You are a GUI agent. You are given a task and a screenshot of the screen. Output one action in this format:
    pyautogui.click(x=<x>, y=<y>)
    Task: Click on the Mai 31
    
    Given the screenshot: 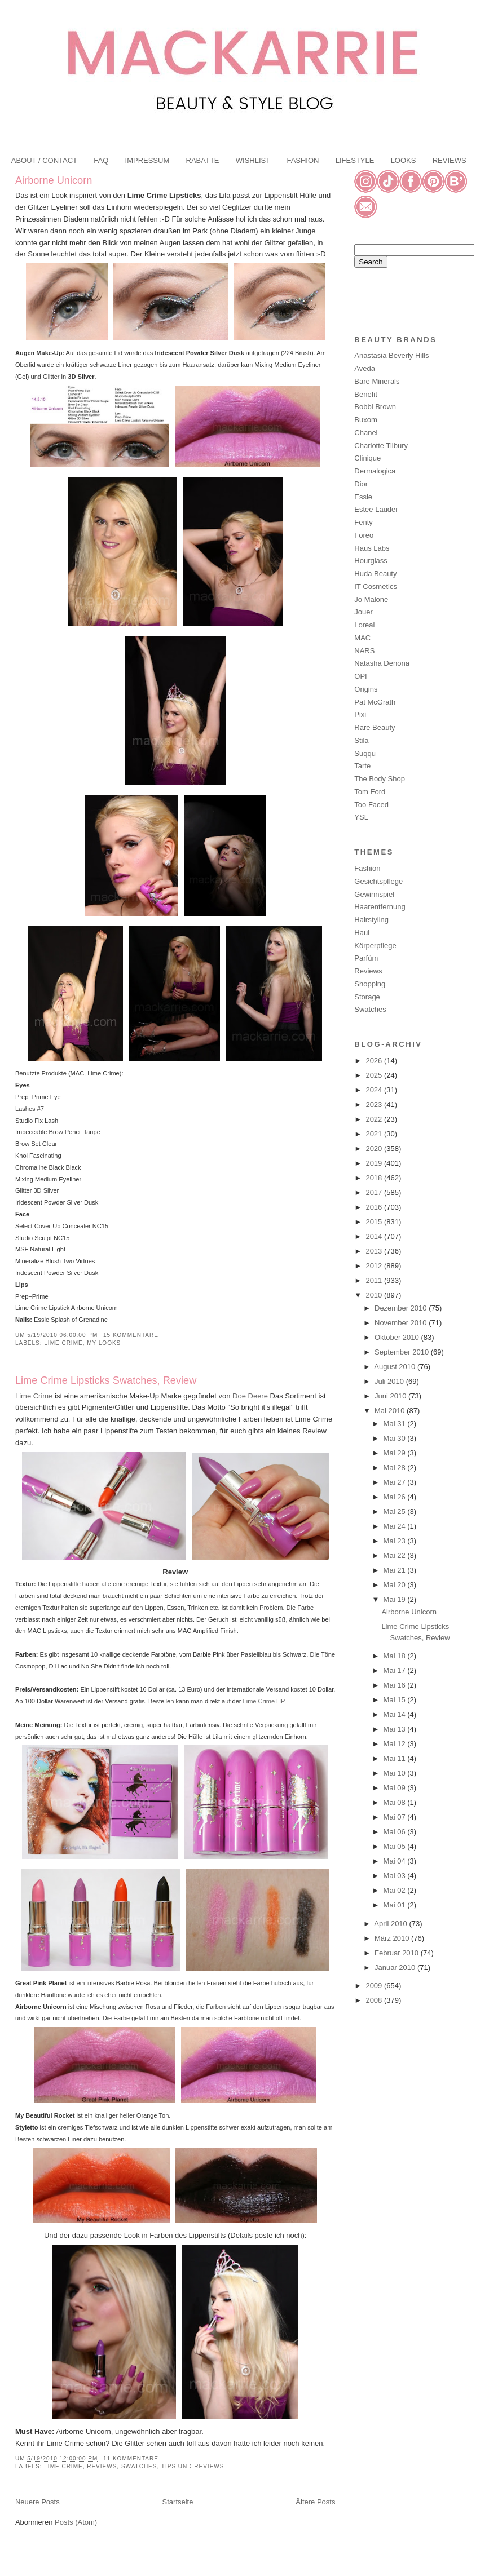 What is the action you would take?
    pyautogui.click(x=396, y=1423)
    